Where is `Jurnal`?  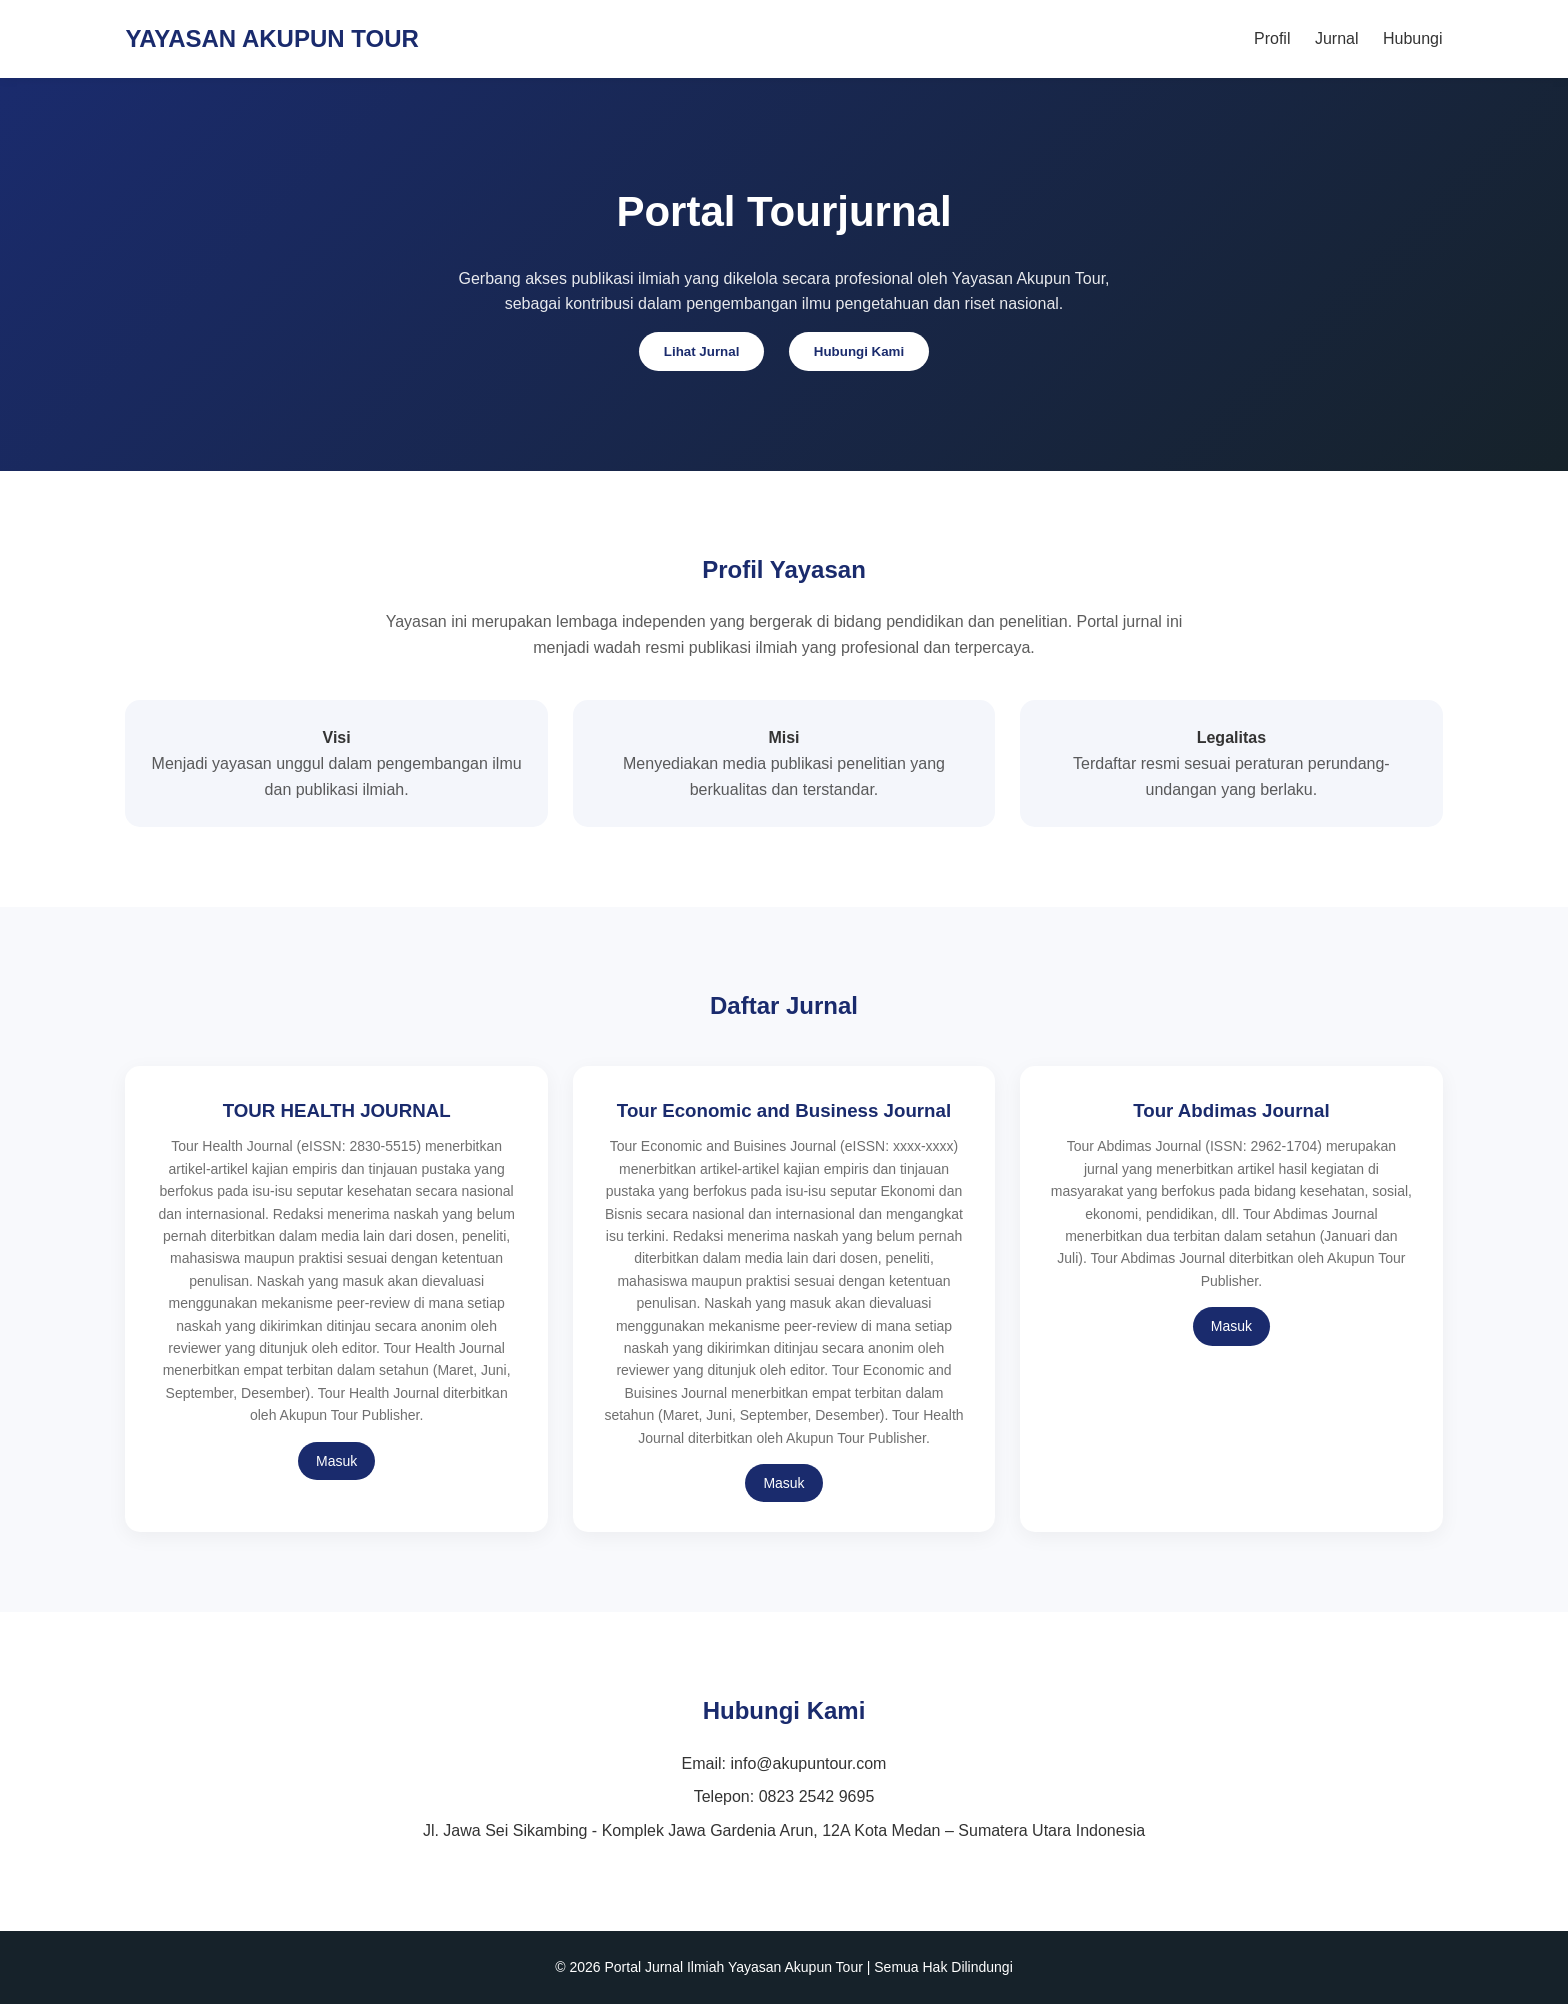
Jurnal is located at coordinates (1337, 38).